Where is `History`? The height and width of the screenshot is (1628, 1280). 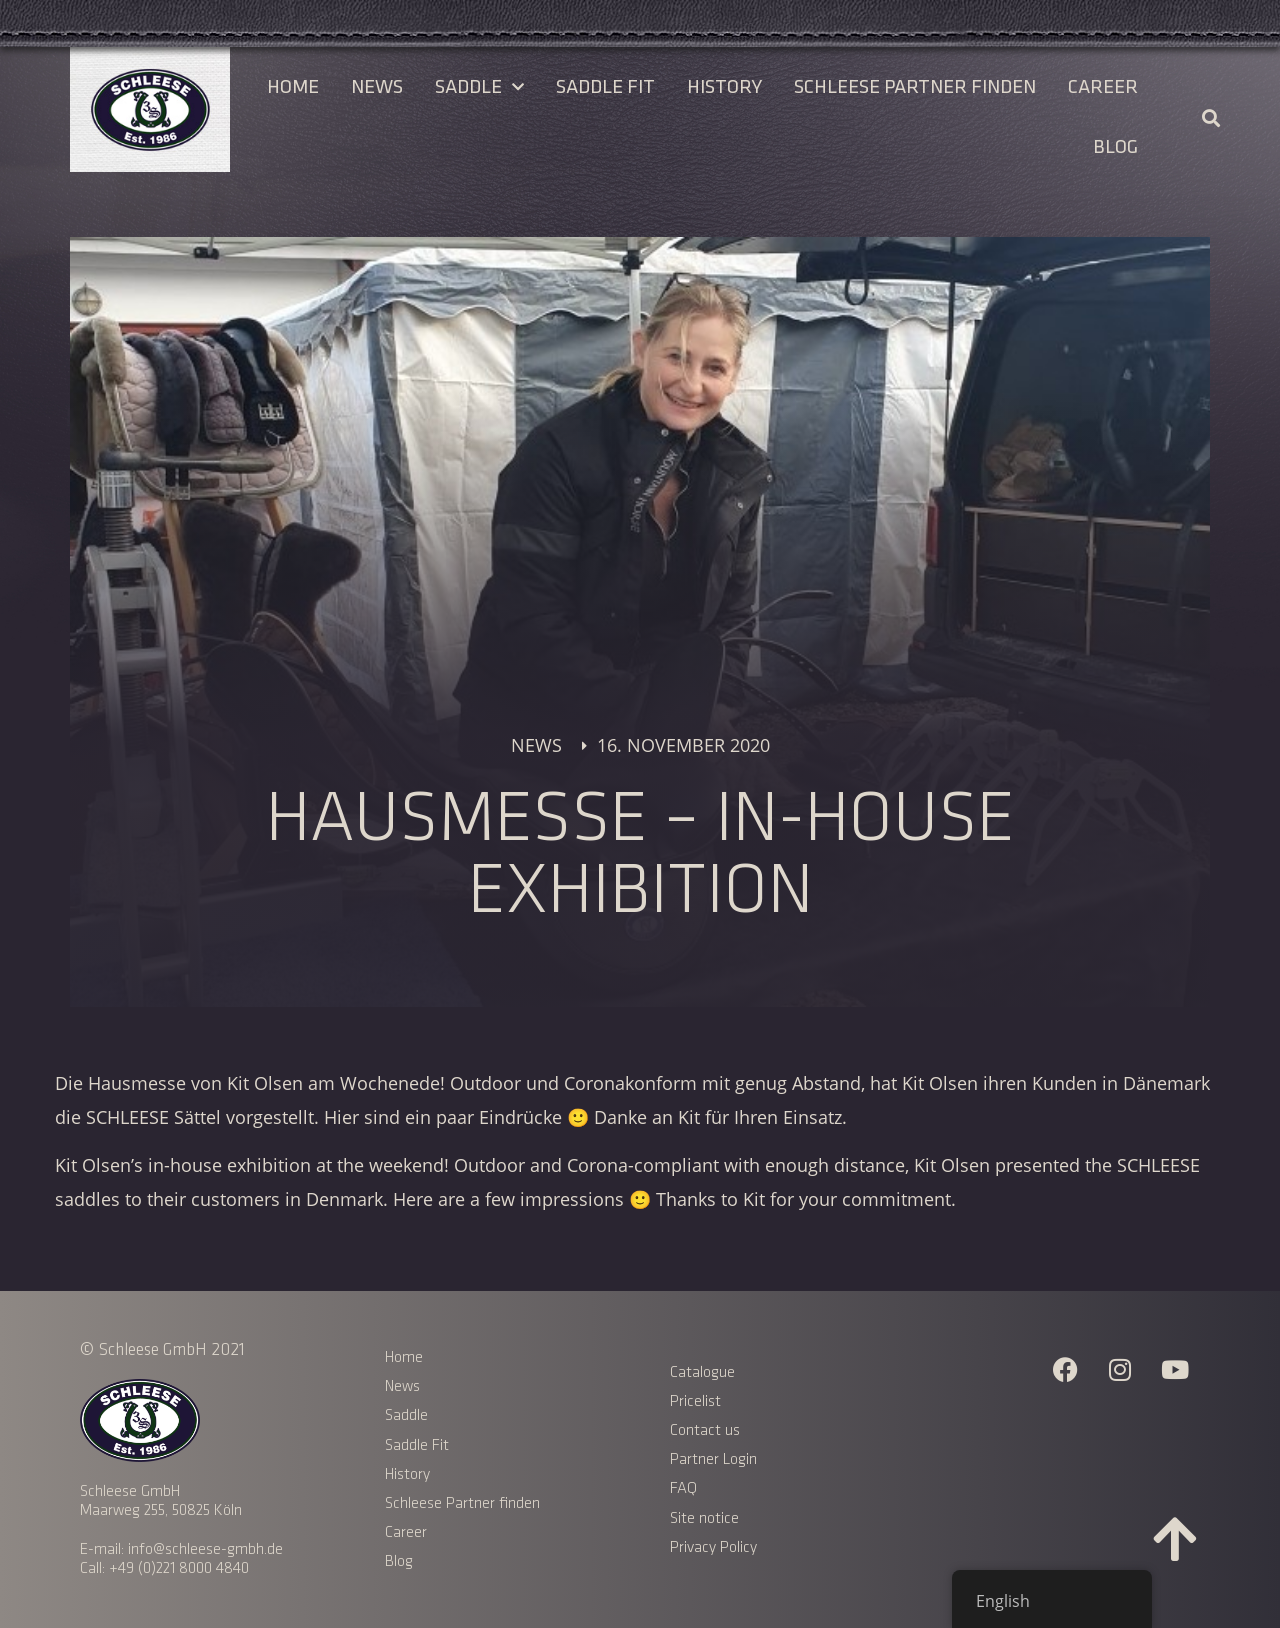 History is located at coordinates (724, 87).